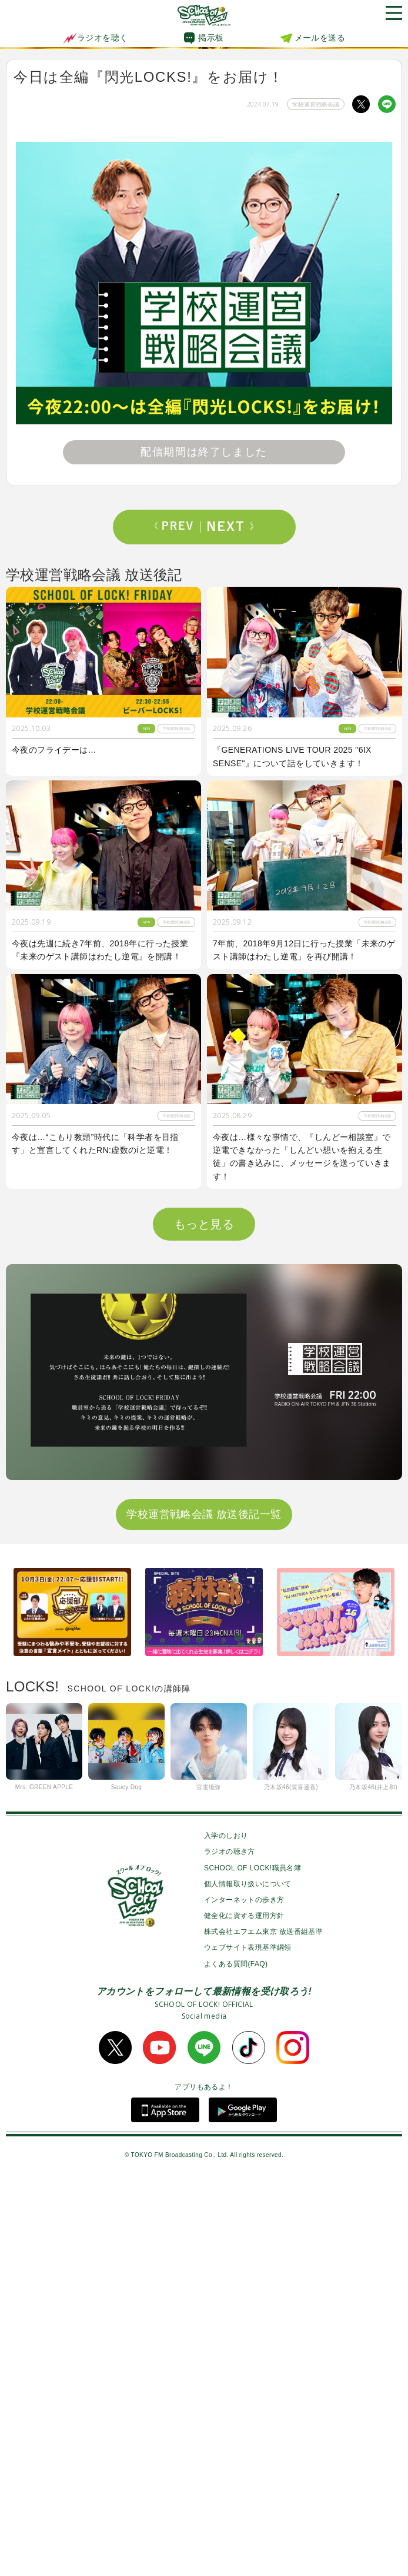 Image resolution: width=408 pixels, height=2576 pixels. I want to click on インターネットの歩き方, so click(244, 2300).